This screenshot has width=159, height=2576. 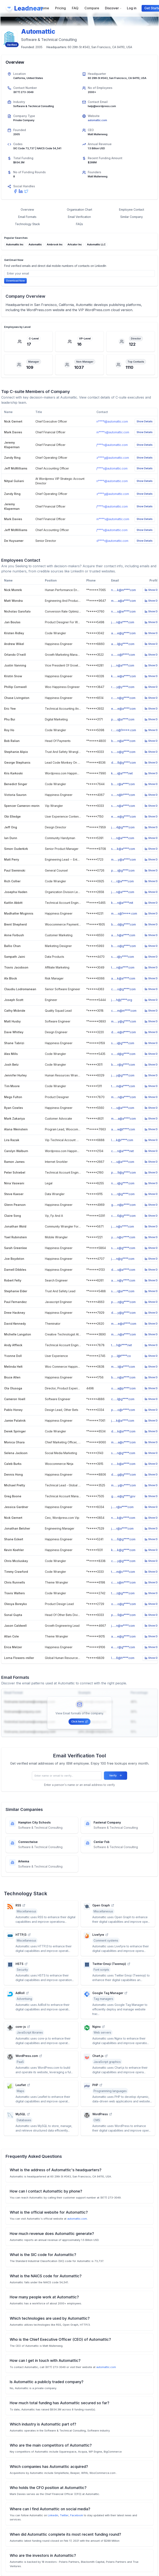 What do you see at coordinates (112, 540) in the screenshot?
I see `d****r@automattic.com` at bounding box center [112, 540].